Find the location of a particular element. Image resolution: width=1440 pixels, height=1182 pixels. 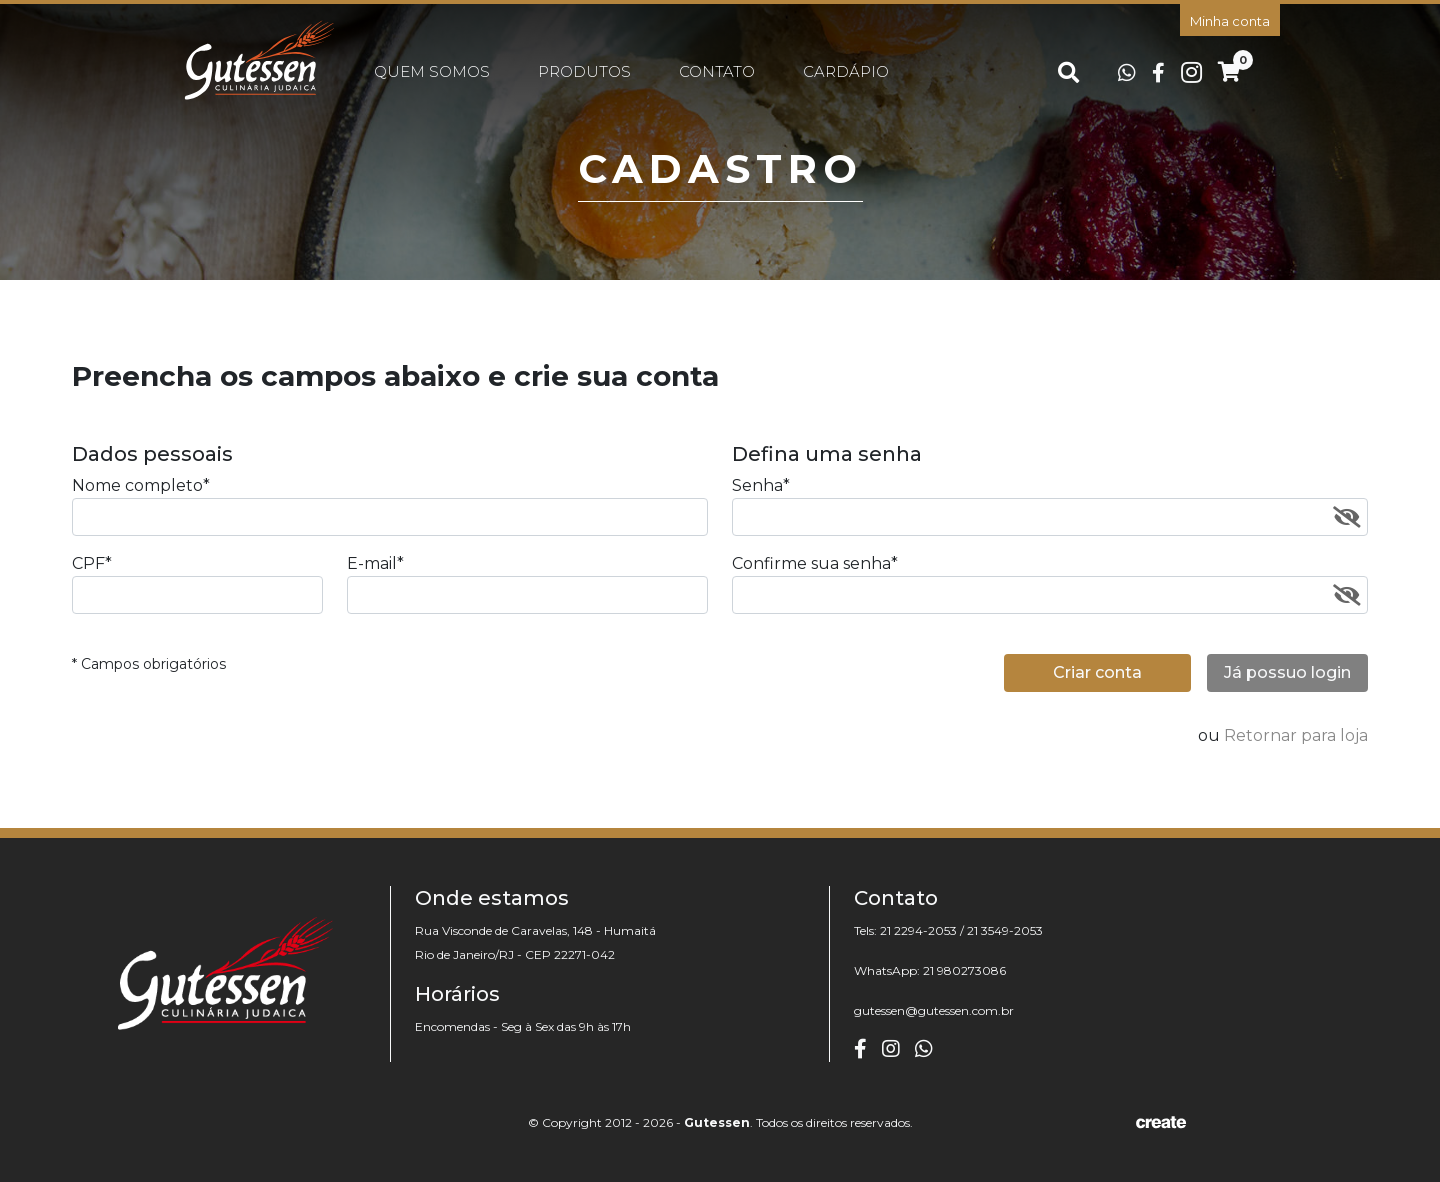

Quem somos is located at coordinates (432, 71).